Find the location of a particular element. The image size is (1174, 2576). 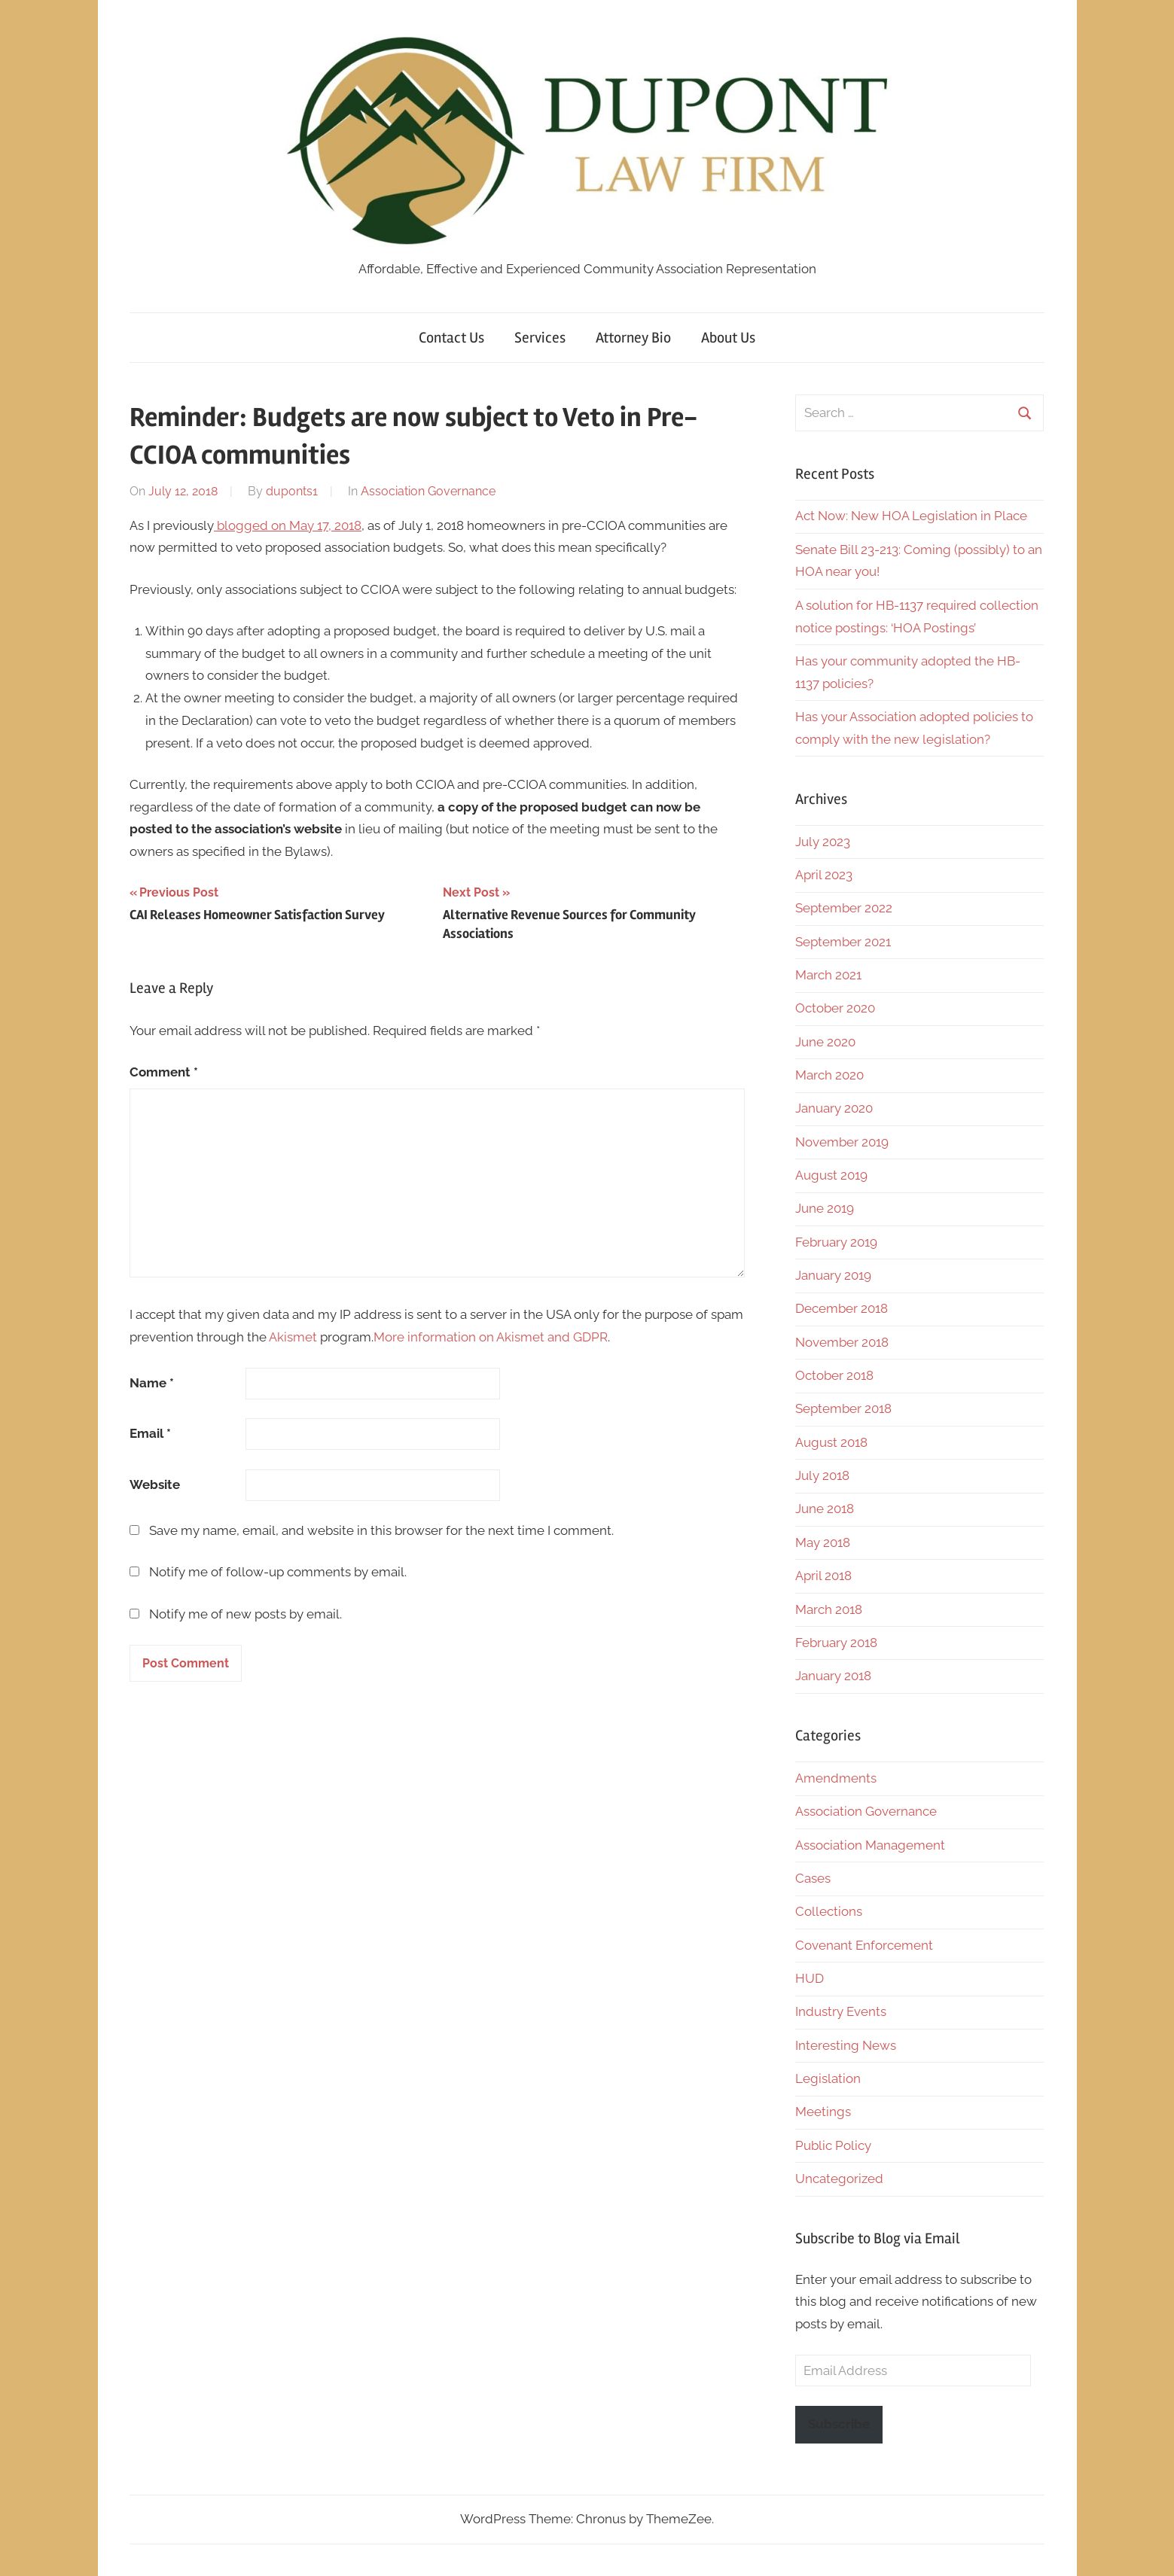

October 2020 is located at coordinates (835, 1007).